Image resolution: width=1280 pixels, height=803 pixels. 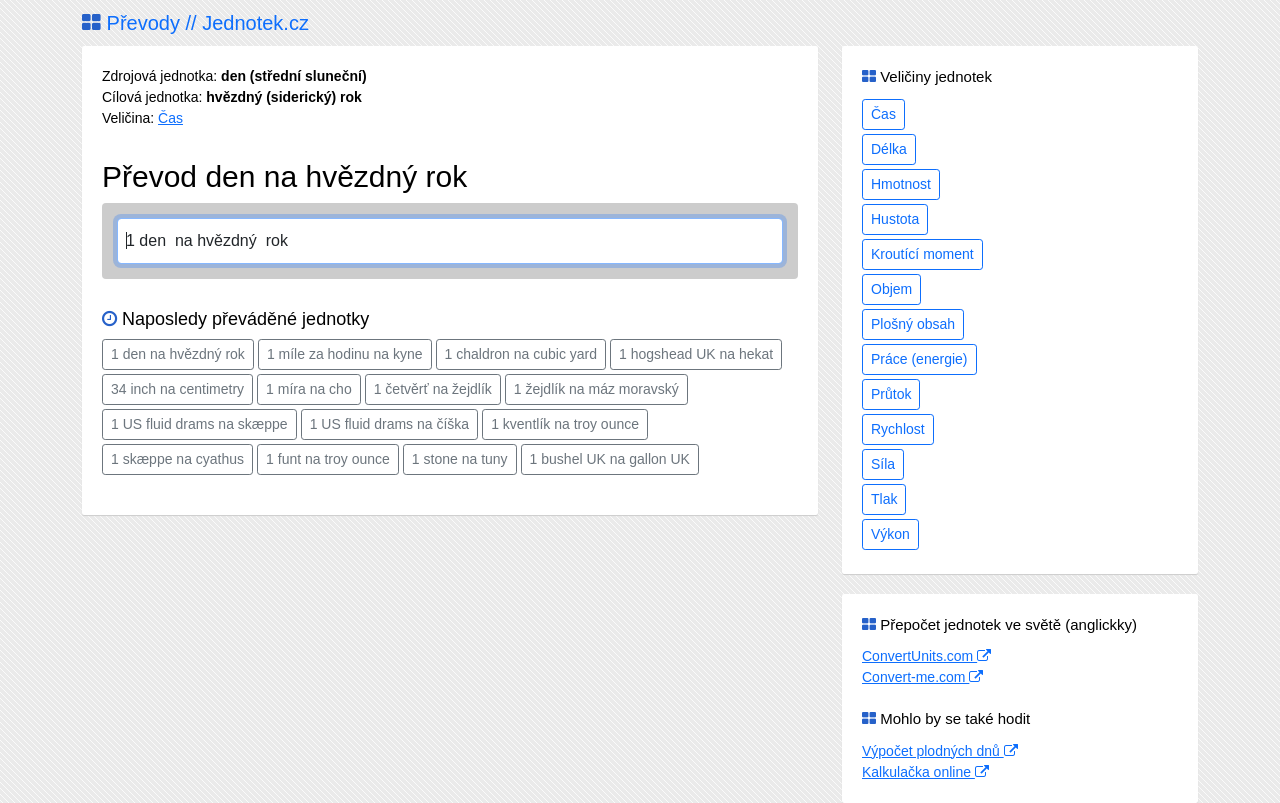 What do you see at coordinates (919, 359) in the screenshot?
I see `Práce (energie)` at bounding box center [919, 359].